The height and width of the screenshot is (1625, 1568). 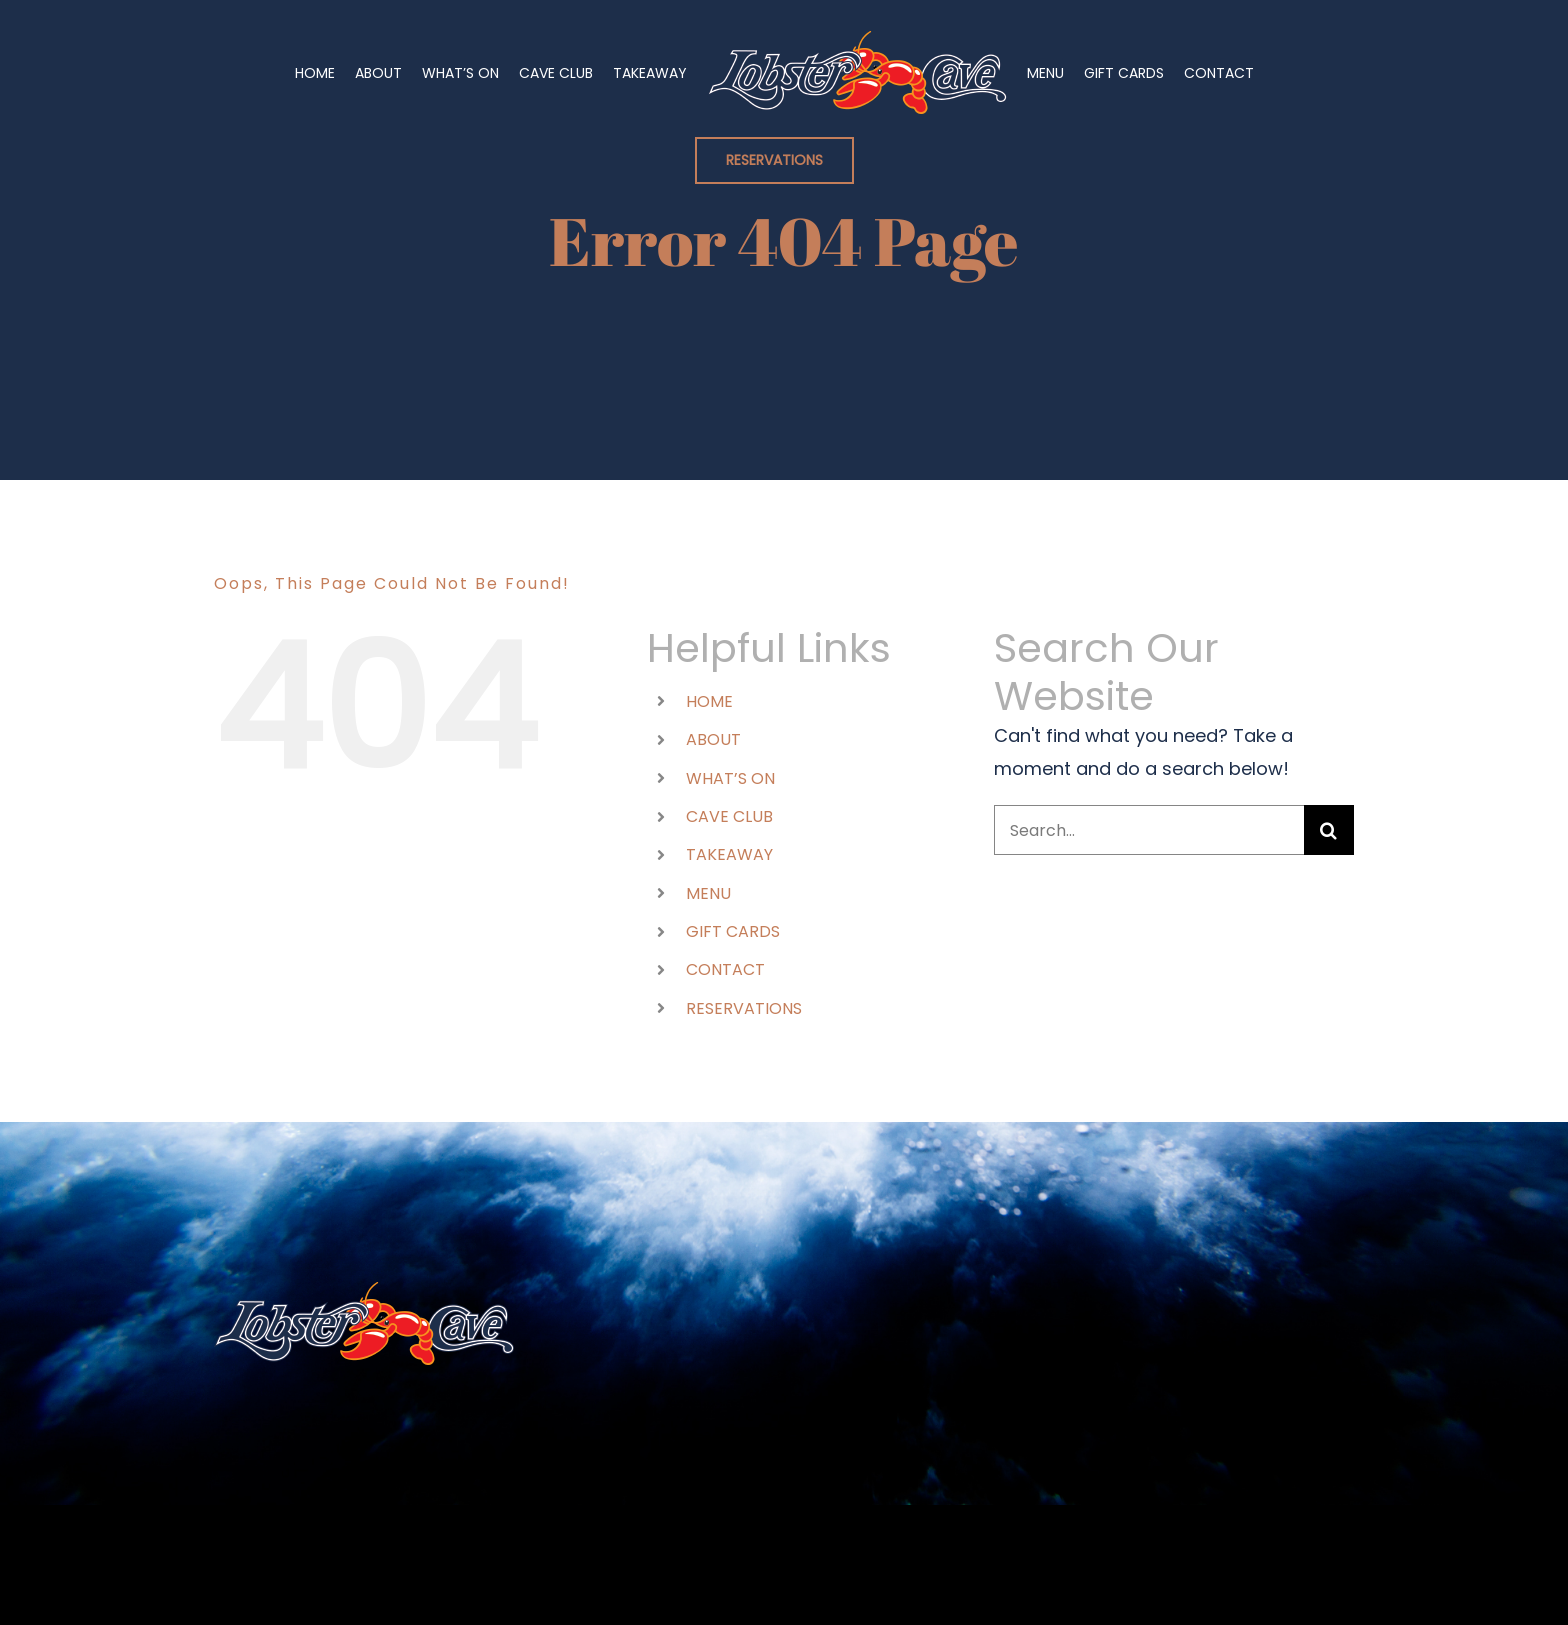 I want to click on GIFT CARDS, so click(x=733, y=931).